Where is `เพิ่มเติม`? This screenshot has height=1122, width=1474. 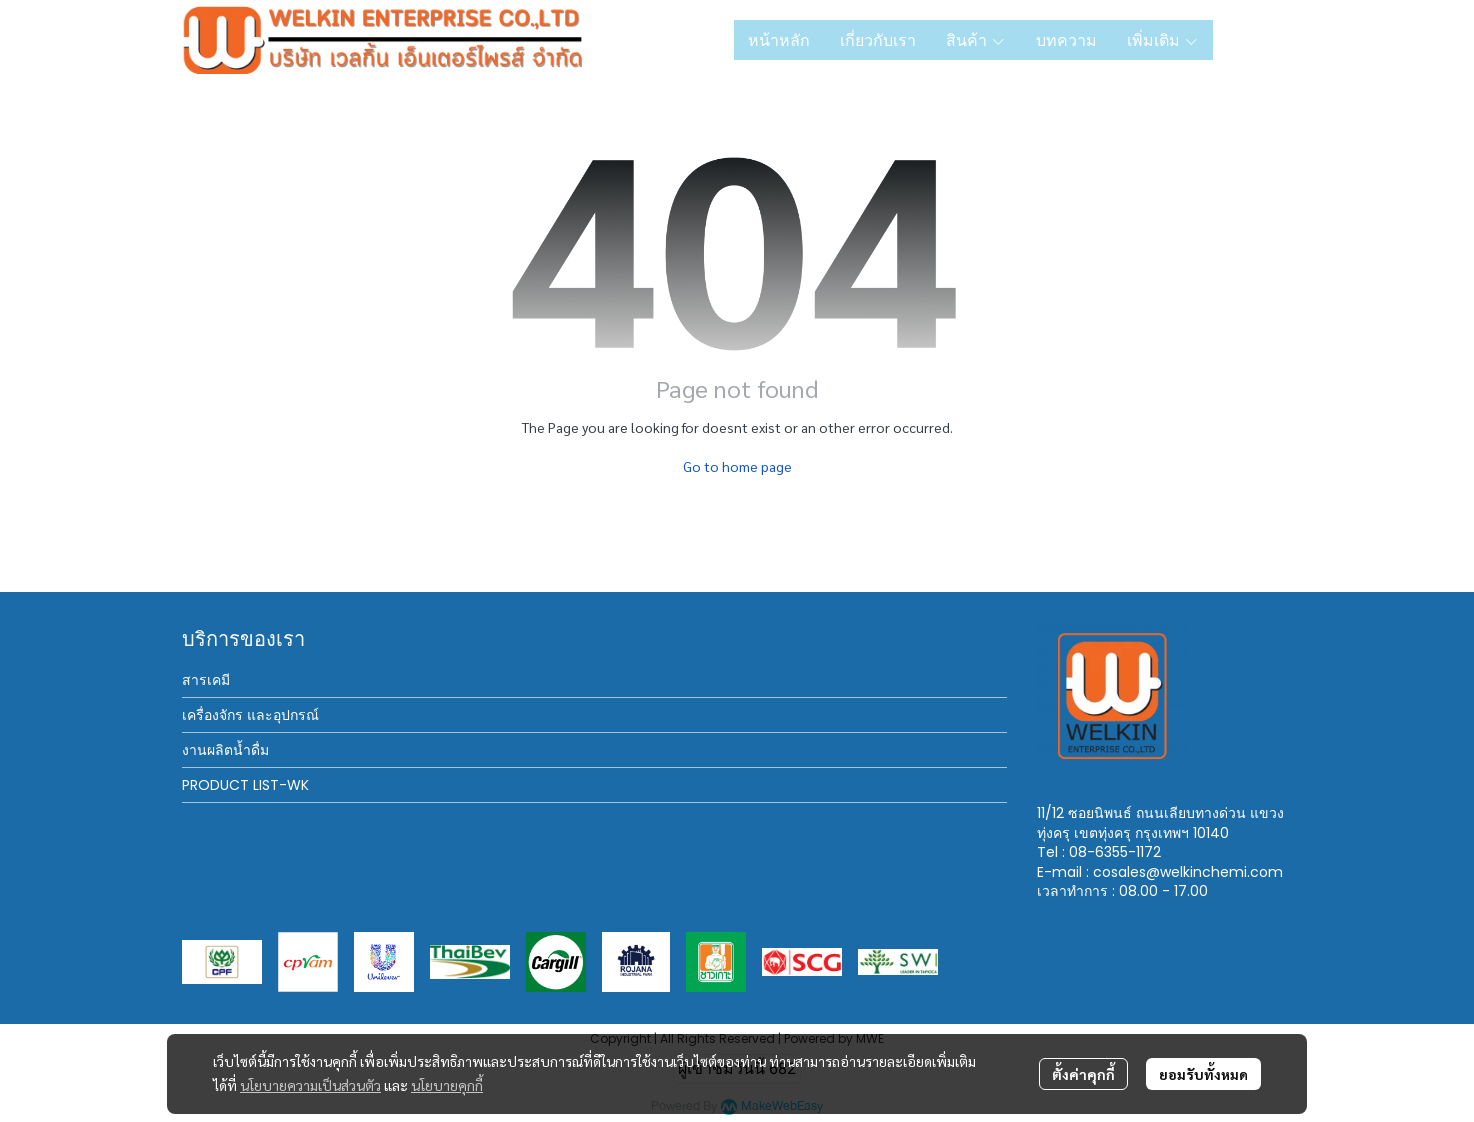 เพิ่มเติม is located at coordinates (1163, 40).